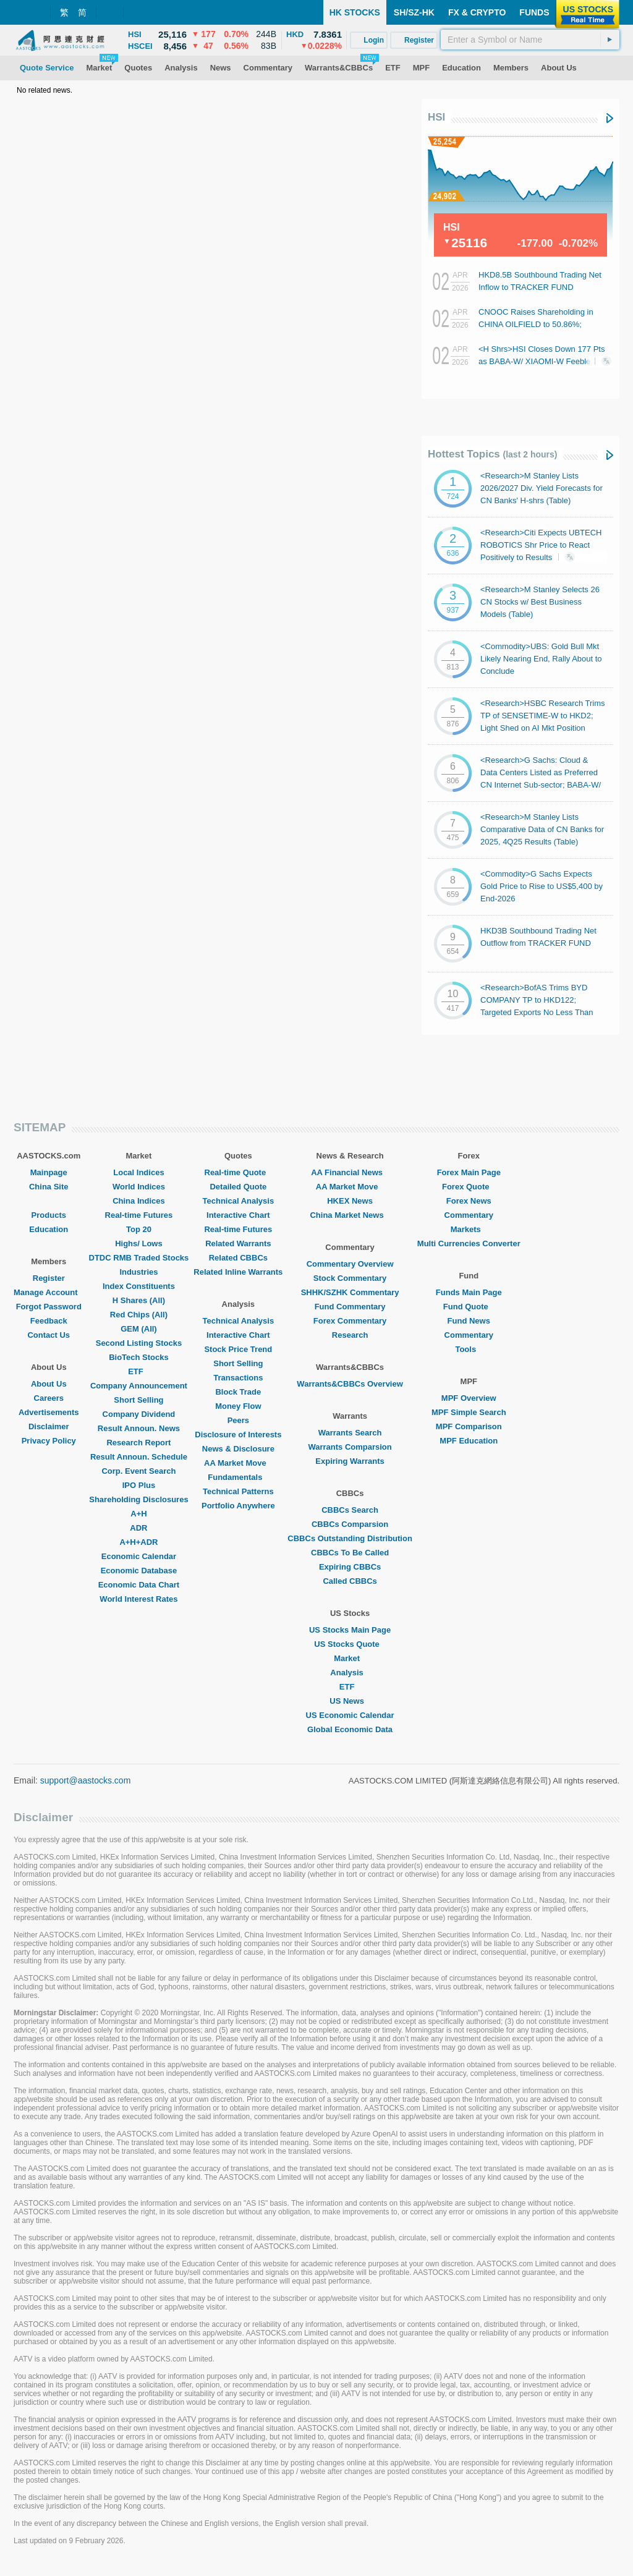 The width and height of the screenshot is (633, 2576). Describe the element at coordinates (238, 1272) in the screenshot. I see `Related Inline Warrants` at that location.